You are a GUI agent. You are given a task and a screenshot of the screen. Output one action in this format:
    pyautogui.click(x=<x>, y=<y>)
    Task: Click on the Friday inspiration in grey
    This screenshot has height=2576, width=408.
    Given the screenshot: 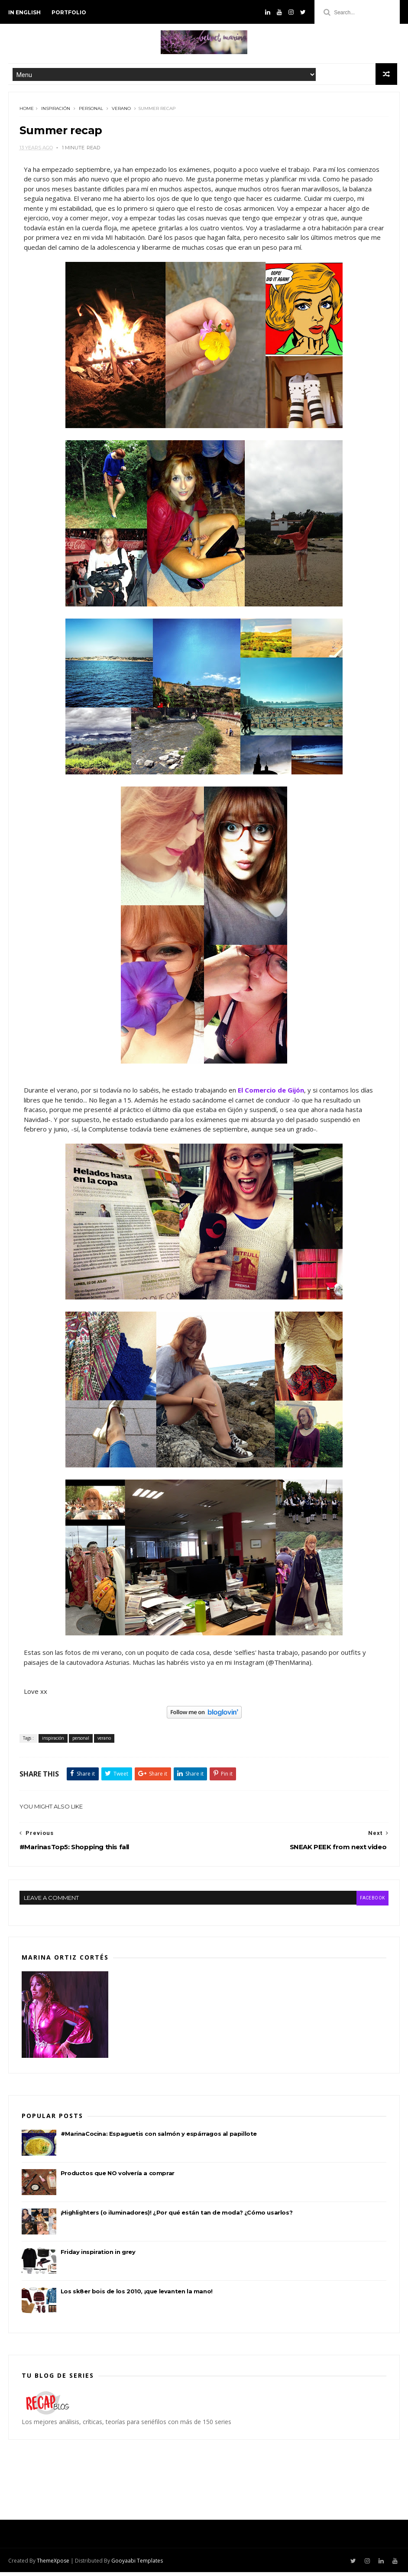 What is the action you would take?
    pyautogui.click(x=98, y=2257)
    